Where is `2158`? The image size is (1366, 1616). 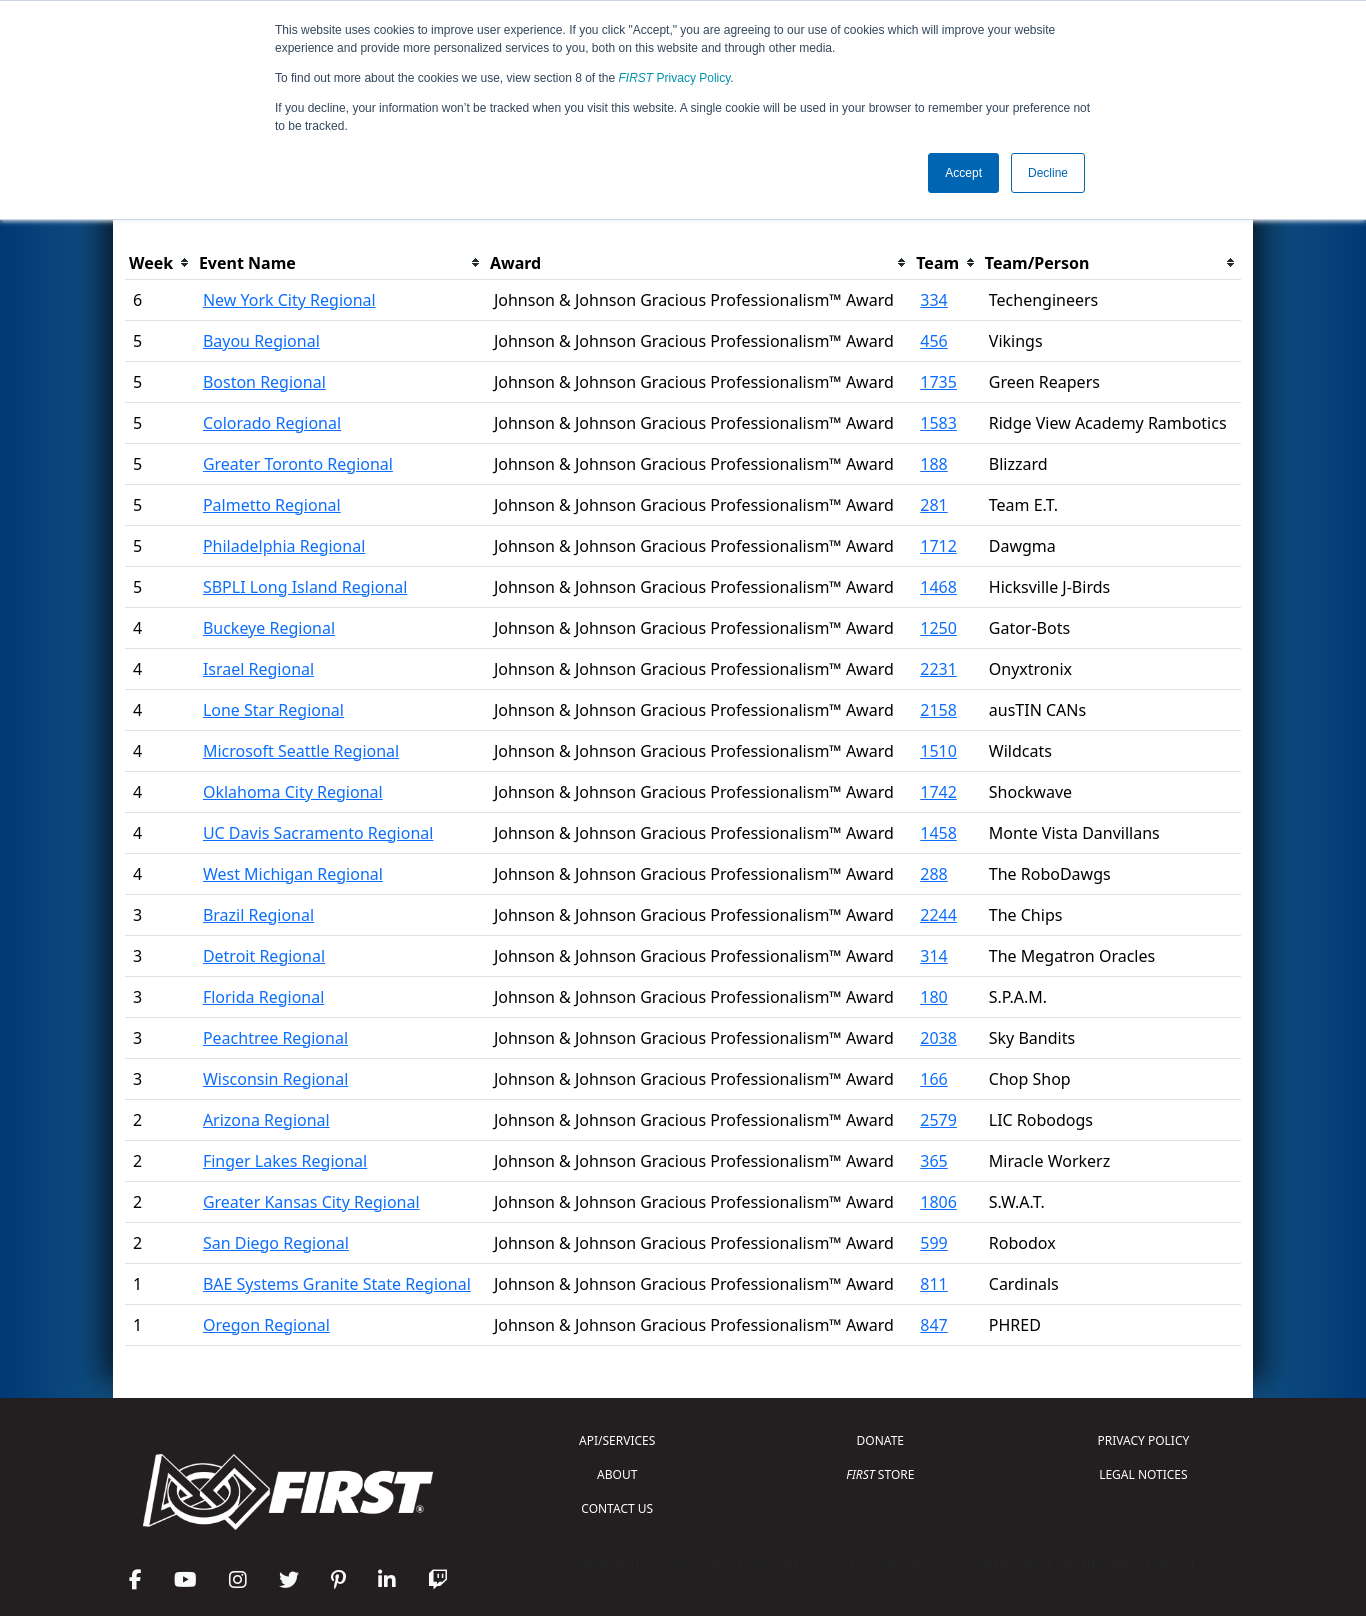
2158 is located at coordinates (938, 710).